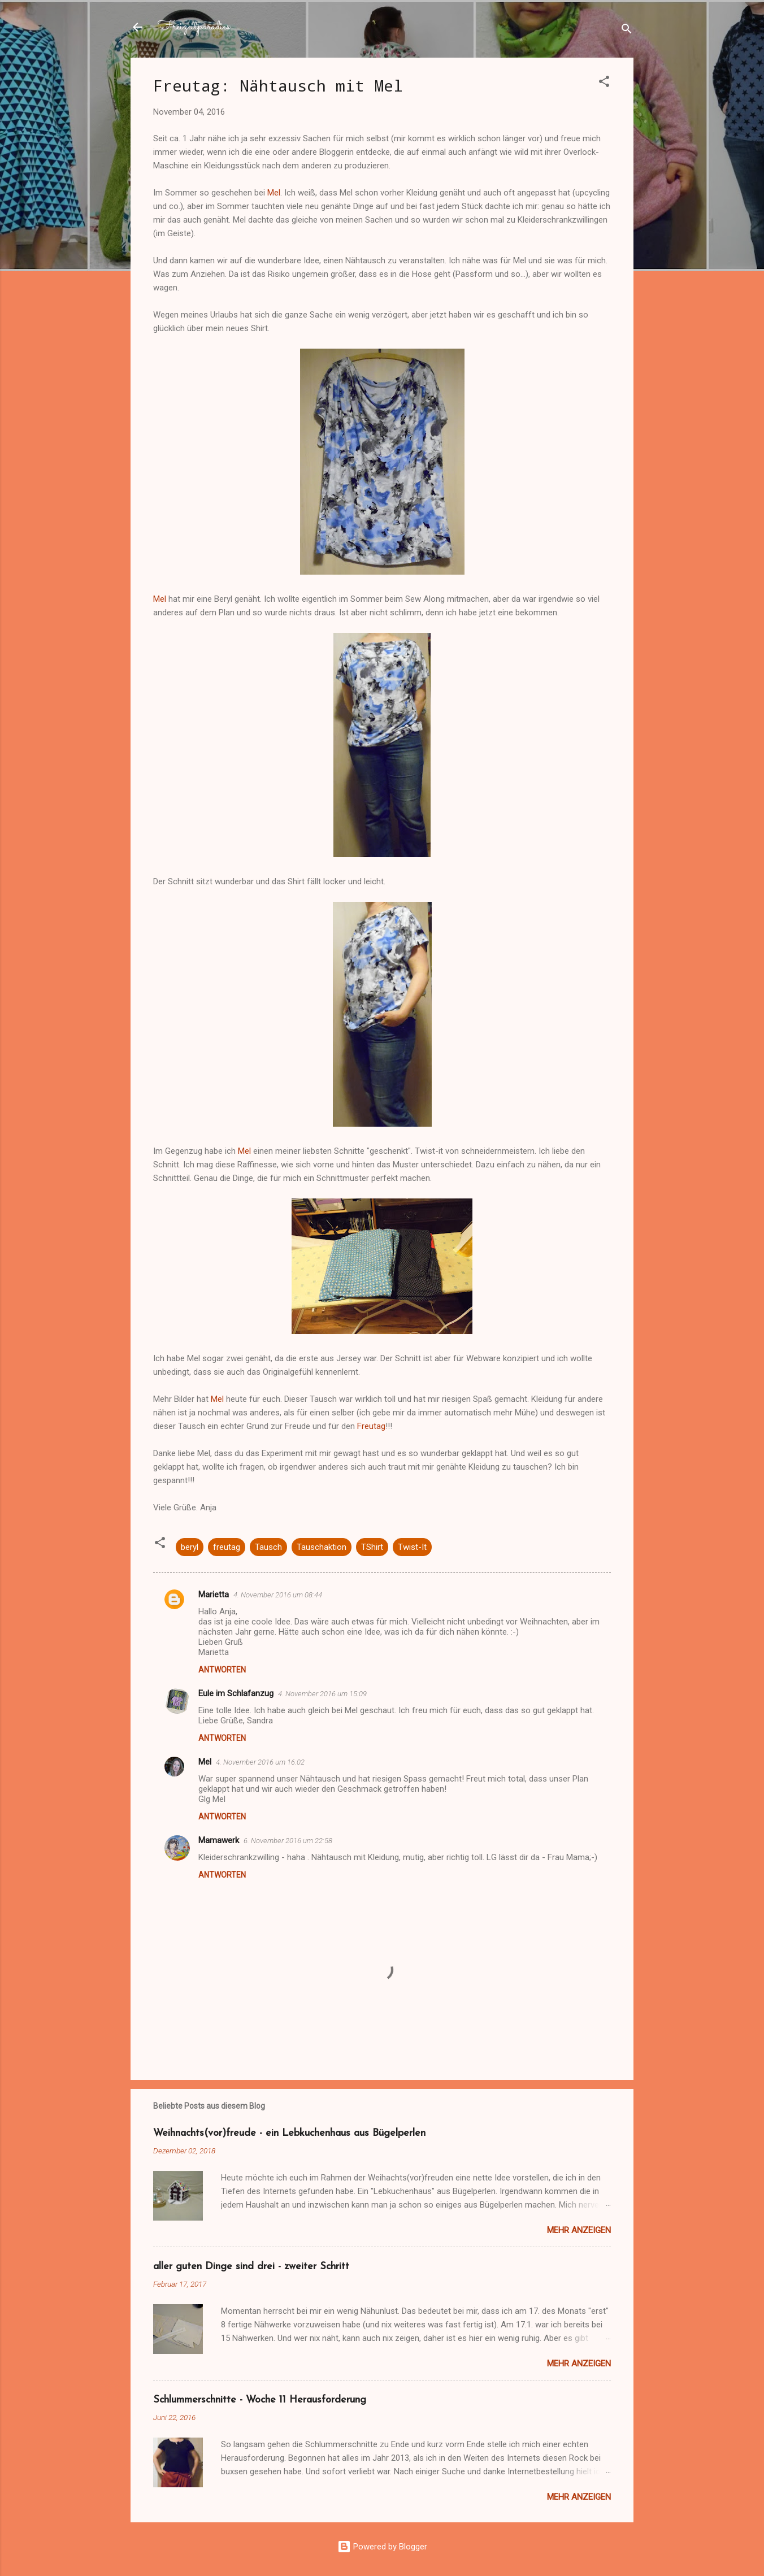 Image resolution: width=764 pixels, height=2576 pixels. I want to click on 6. November 2016 um 22:58, so click(288, 1840).